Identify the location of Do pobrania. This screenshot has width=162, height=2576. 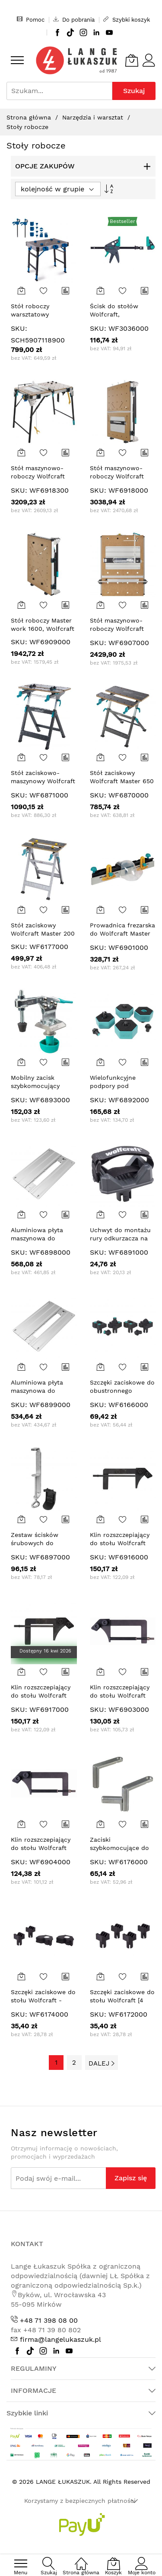
(74, 19).